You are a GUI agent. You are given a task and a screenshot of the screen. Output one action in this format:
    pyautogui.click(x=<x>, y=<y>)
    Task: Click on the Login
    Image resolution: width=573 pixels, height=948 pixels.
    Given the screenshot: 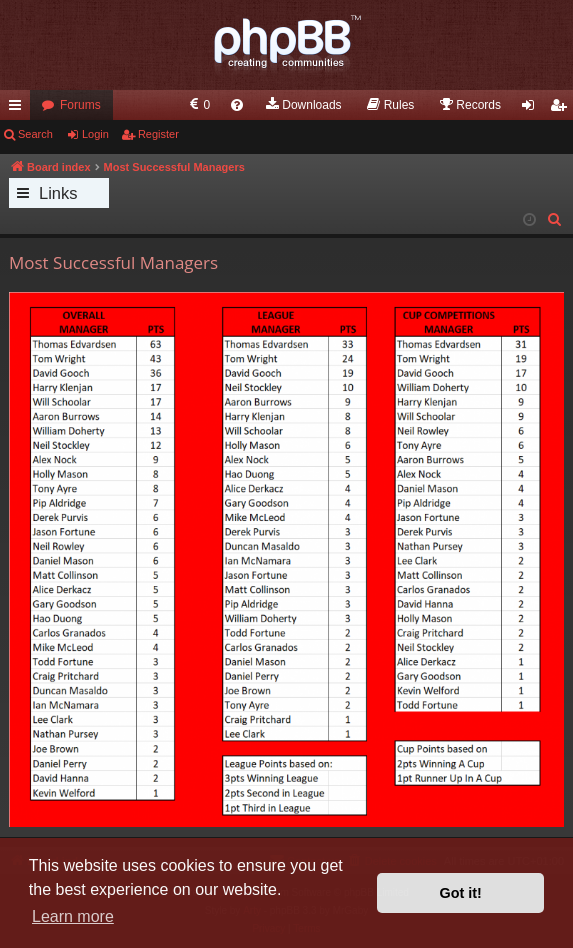 What is the action you would take?
    pyautogui.click(x=95, y=134)
    